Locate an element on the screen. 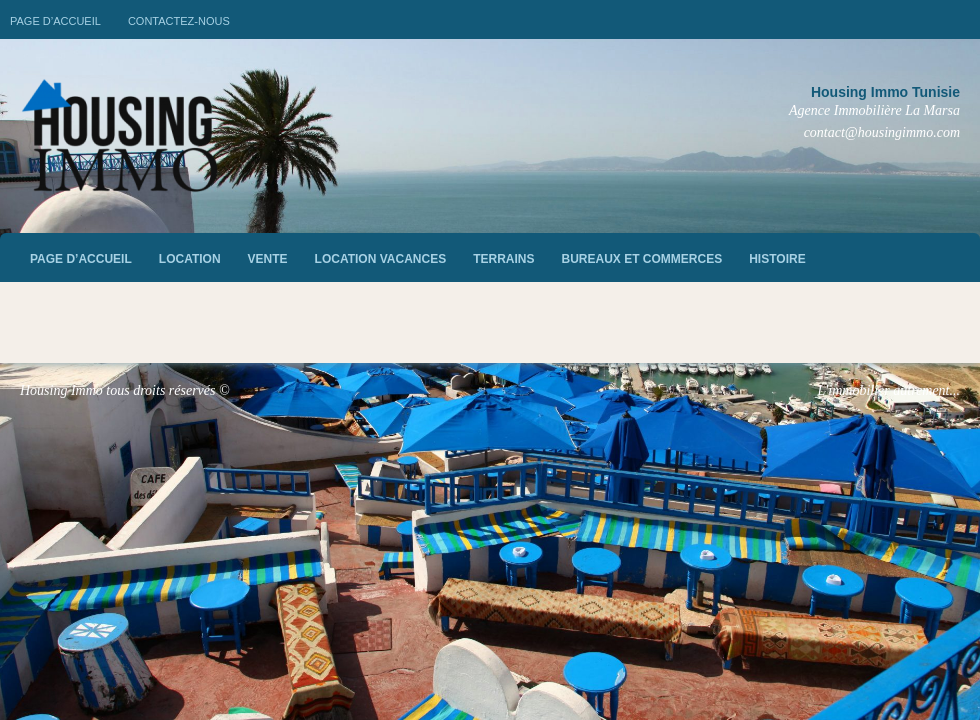  Contactez-nous is located at coordinates (179, 21).